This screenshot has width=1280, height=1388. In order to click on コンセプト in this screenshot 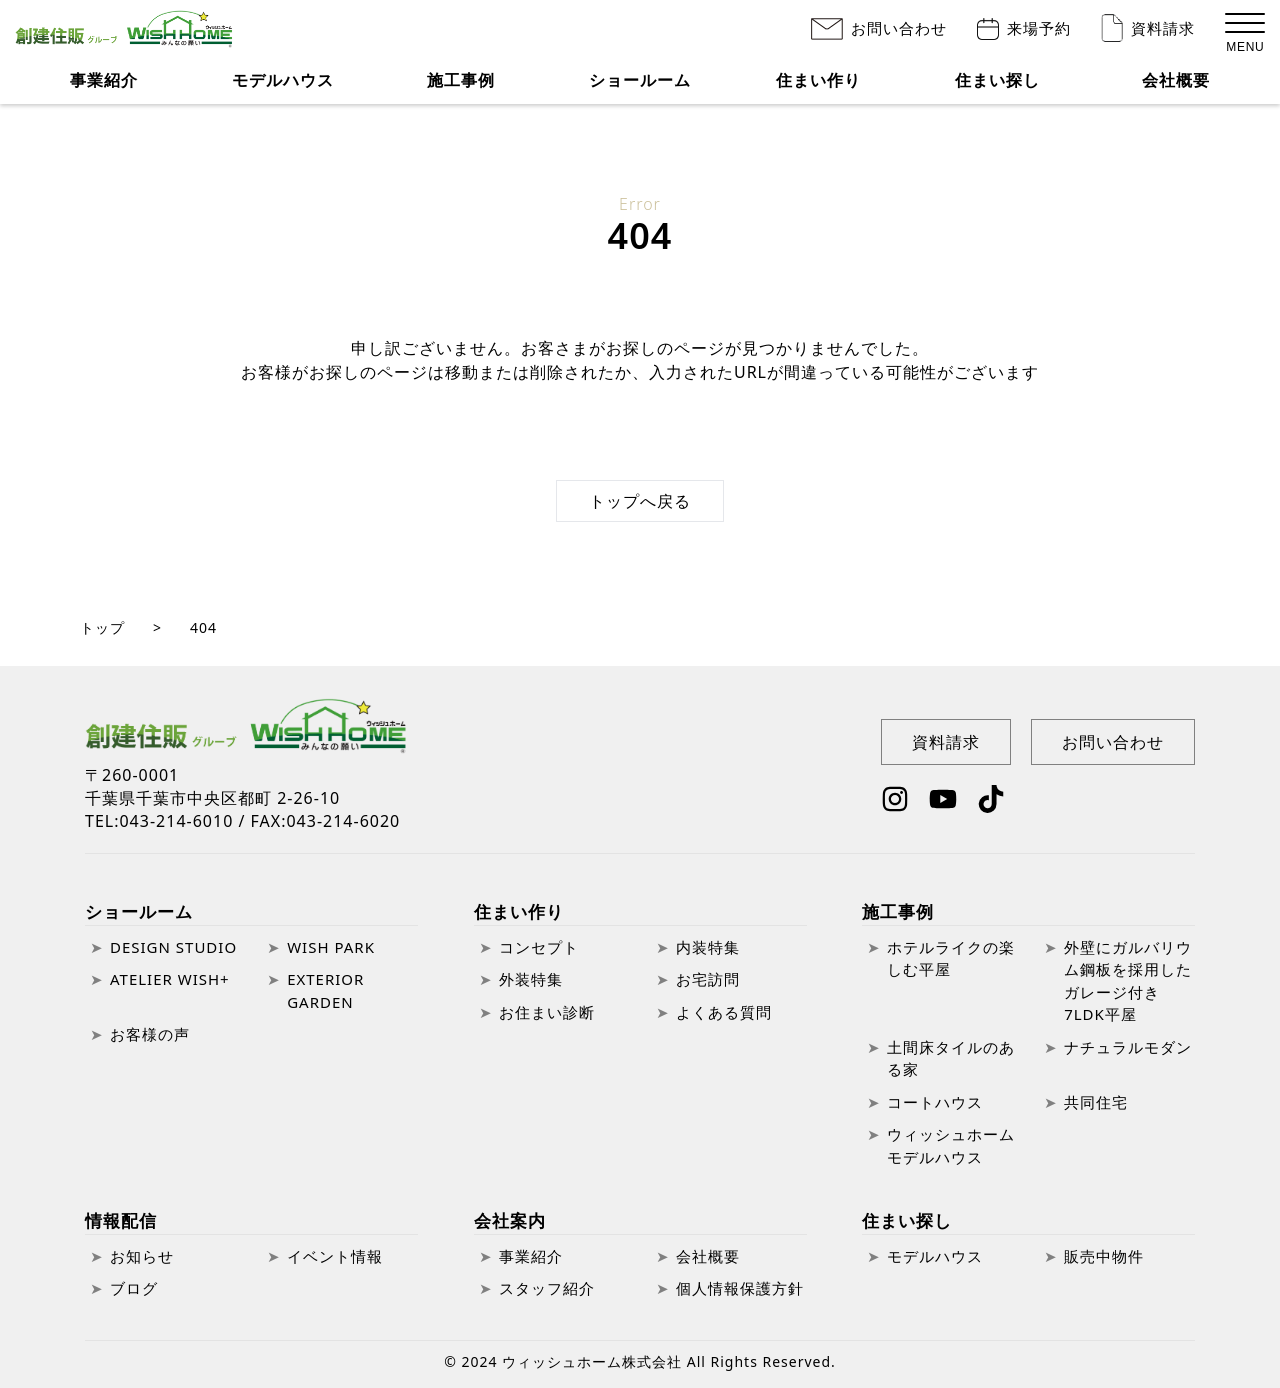, I will do `click(539, 947)`.